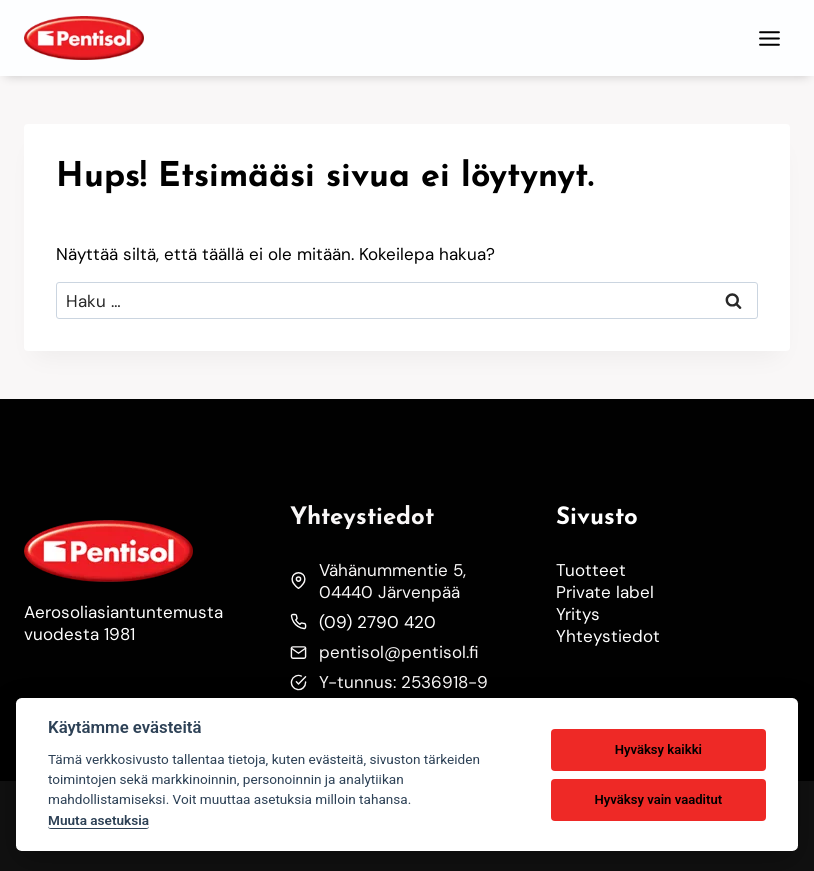 The image size is (814, 871). Describe the element at coordinates (658, 799) in the screenshot. I see `Hyväksy vain vaaditut` at that location.